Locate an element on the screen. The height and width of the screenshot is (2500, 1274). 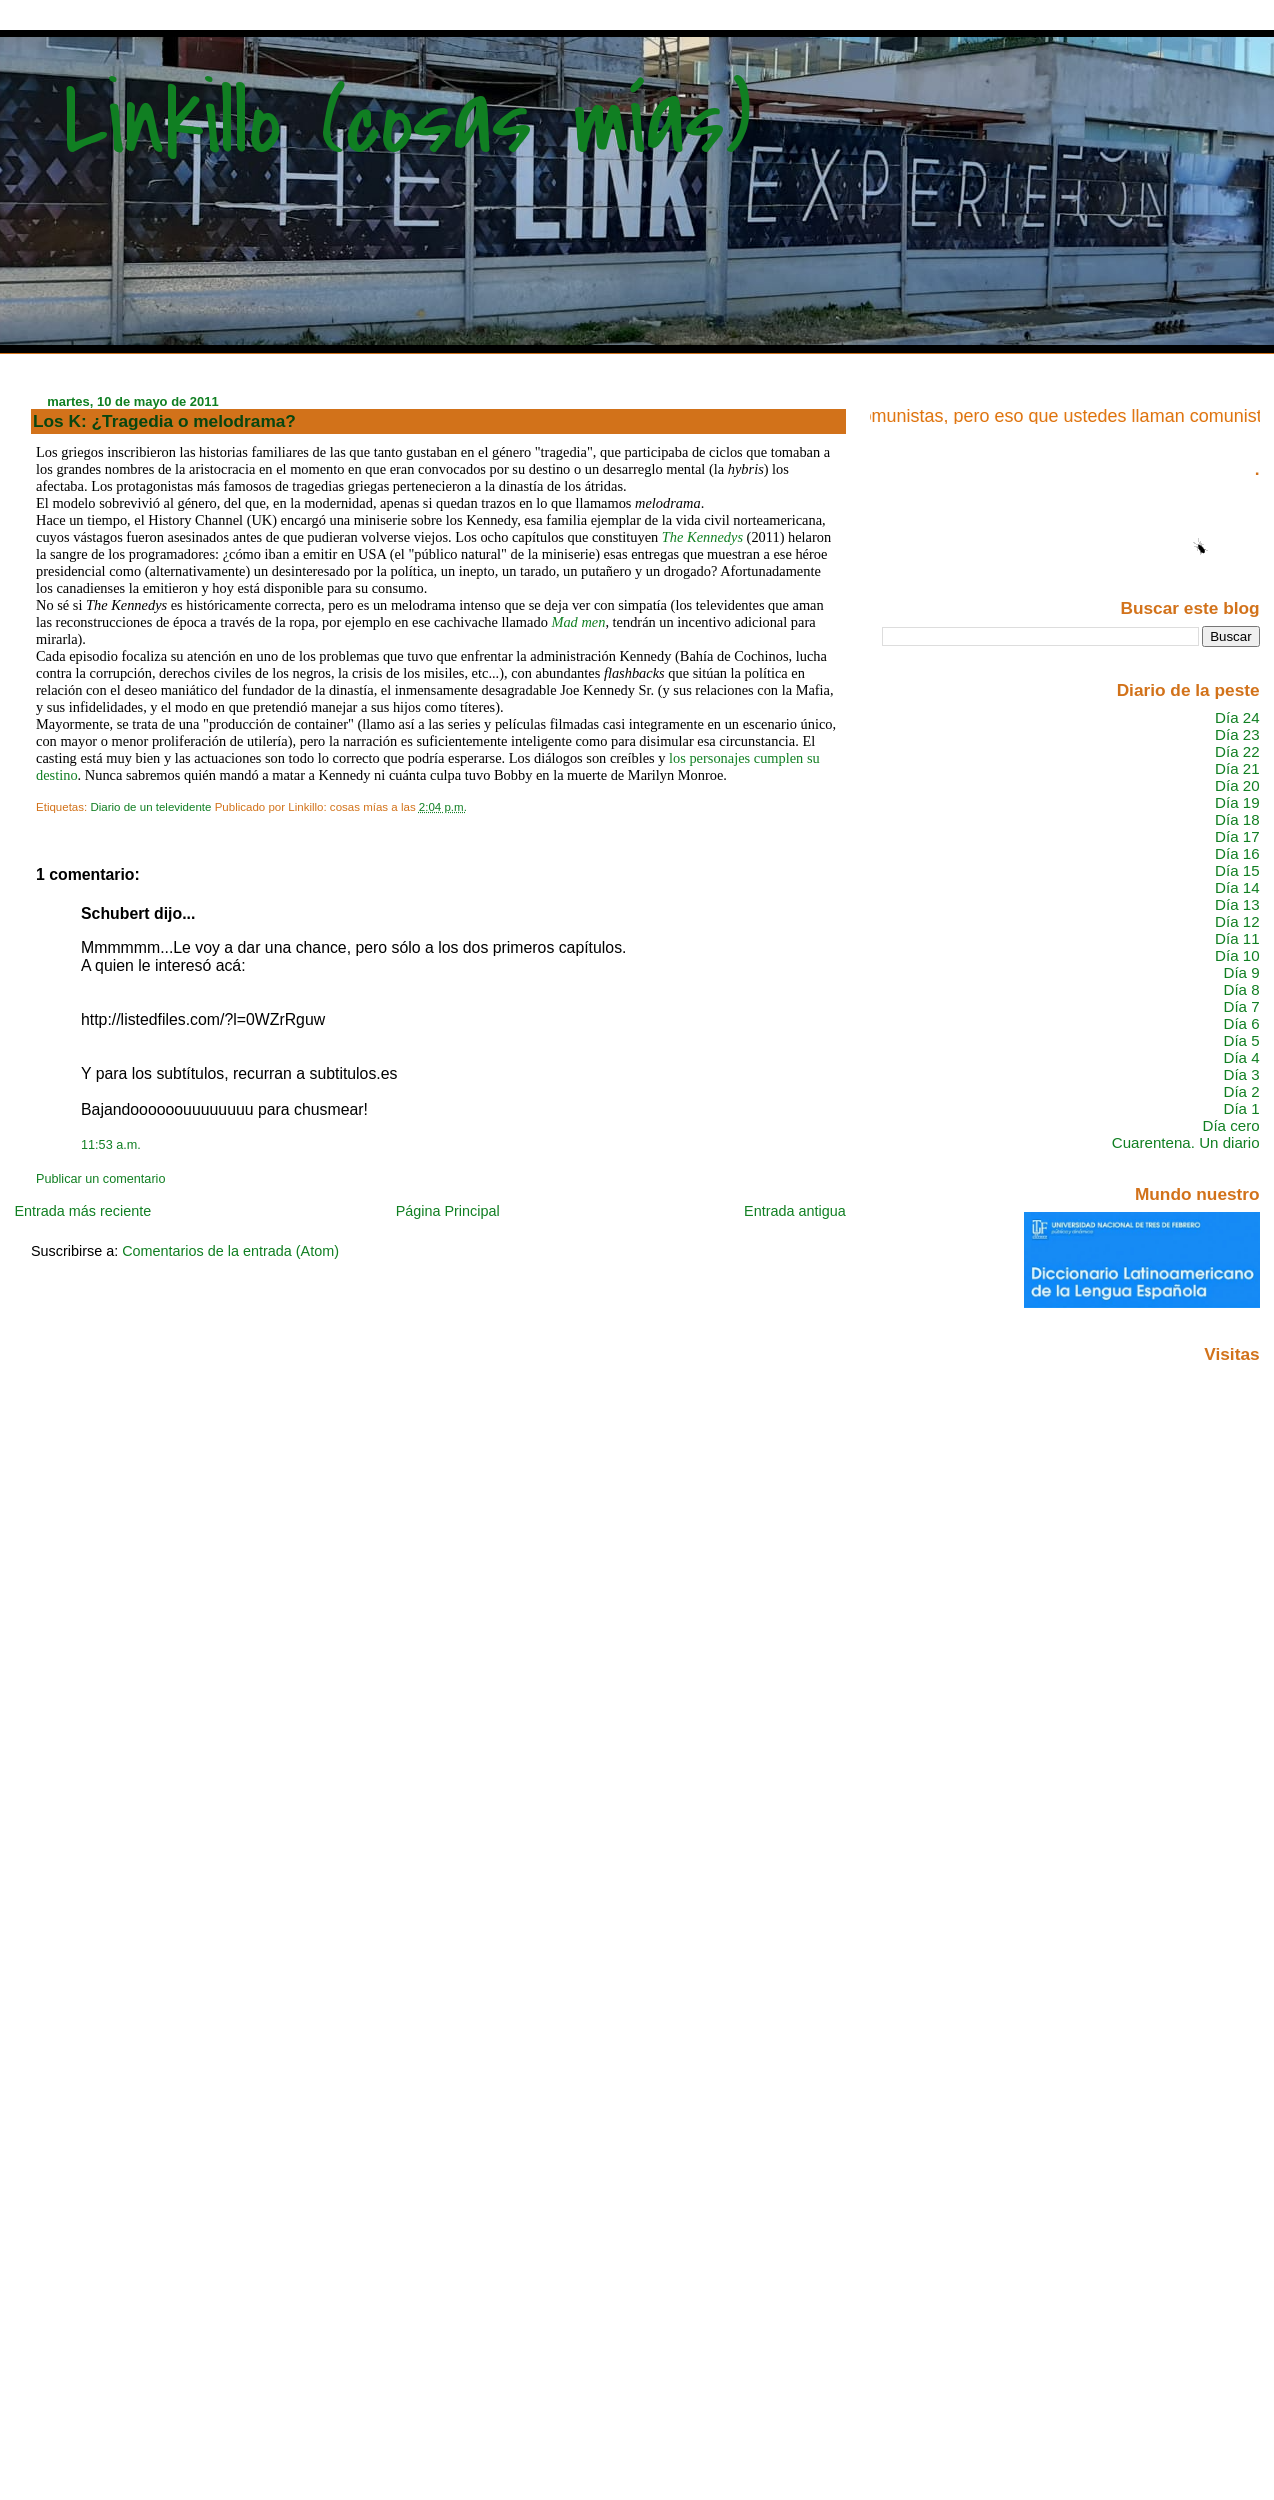
Día 6 is located at coordinates (1241, 1023).